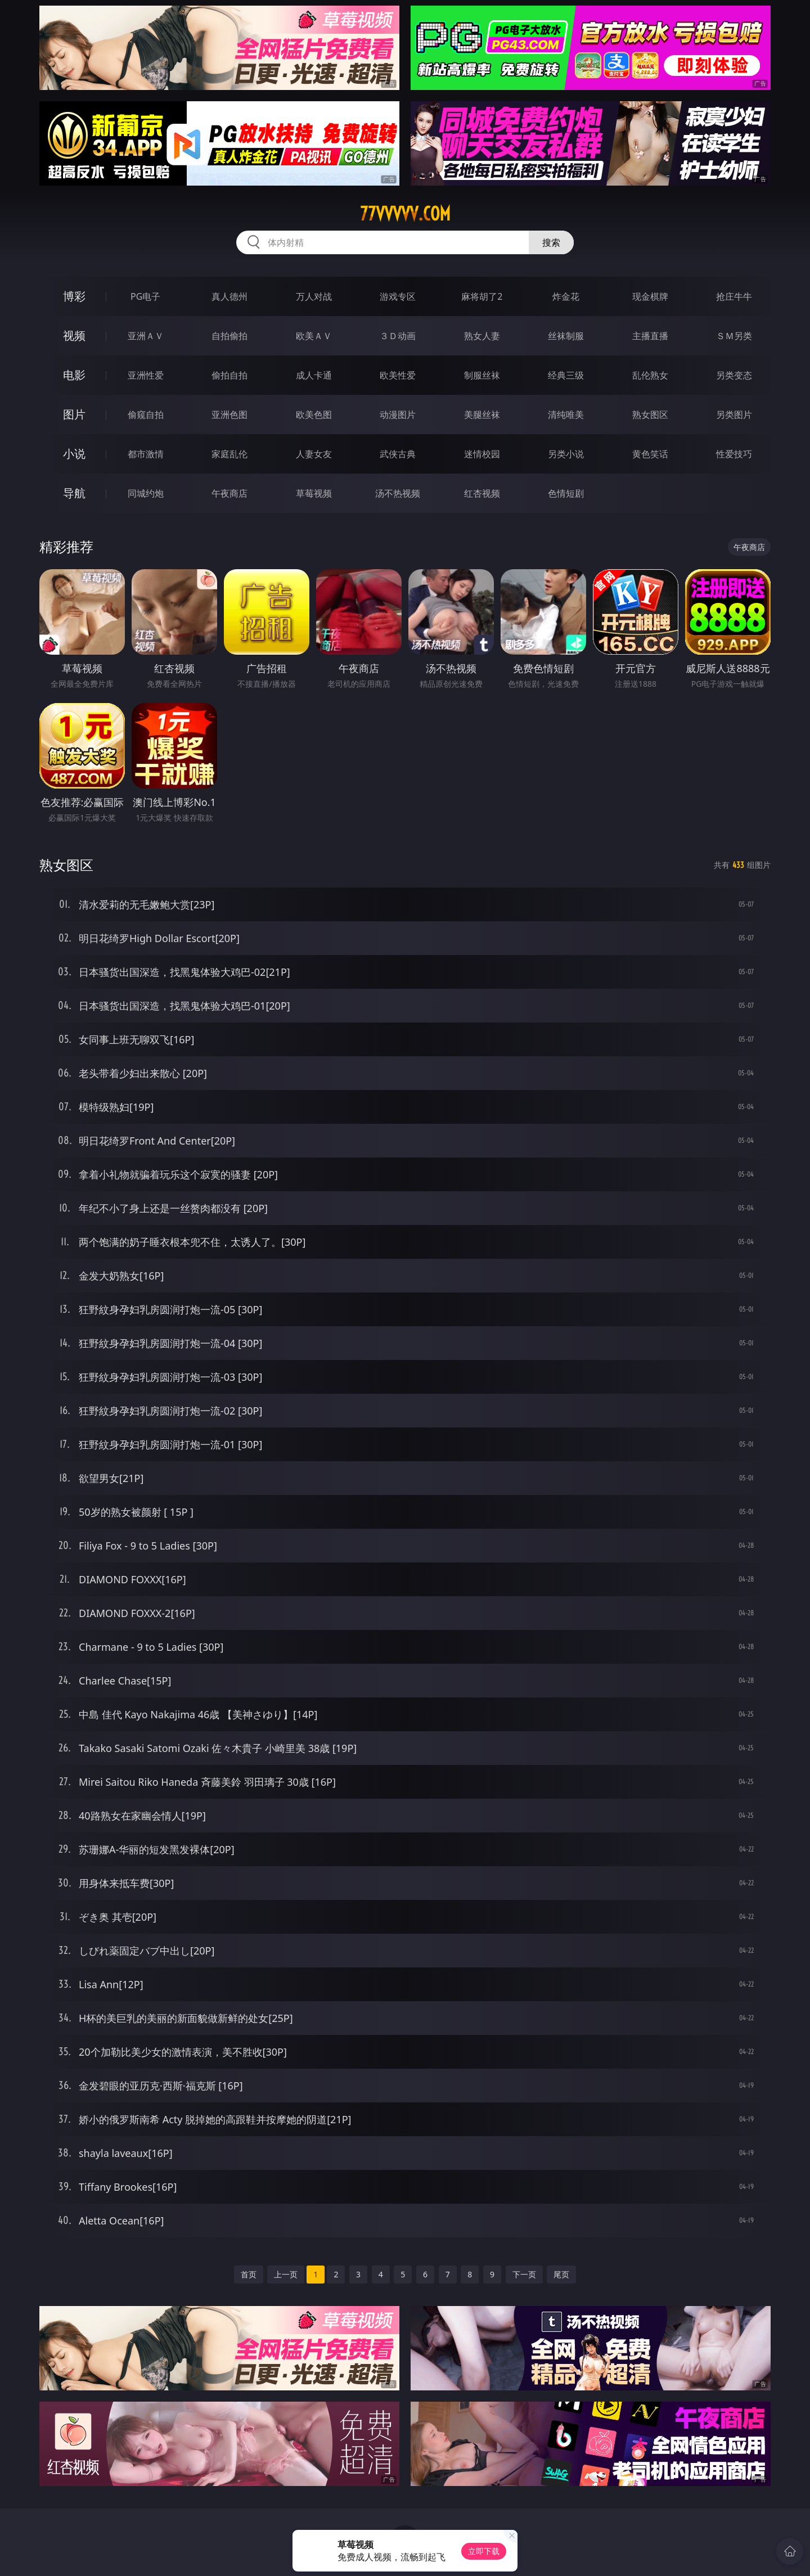 This screenshot has height=2576, width=810. Describe the element at coordinates (146, 493) in the screenshot. I see `同城约炮` at that location.